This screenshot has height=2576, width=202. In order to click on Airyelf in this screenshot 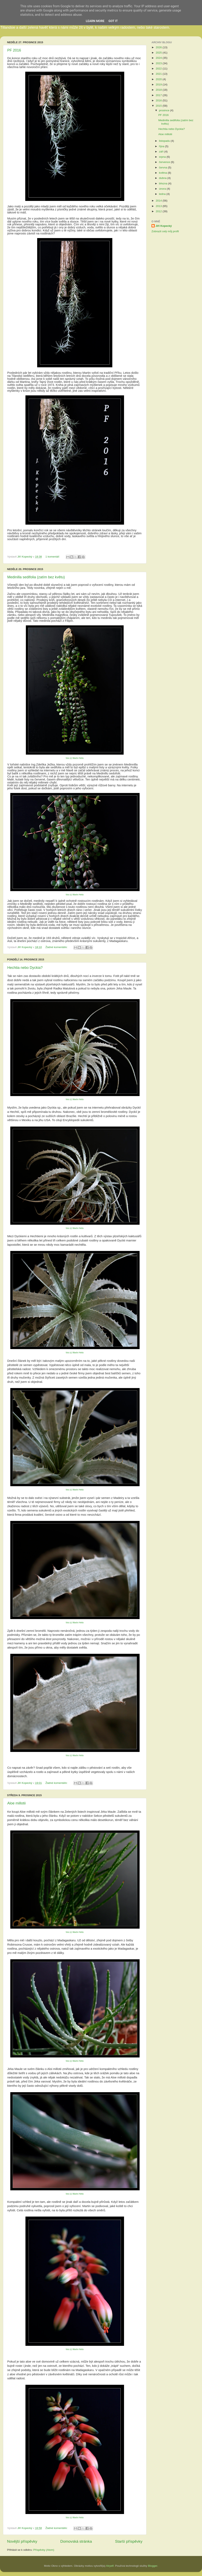, I will do `click(110, 2565)`.